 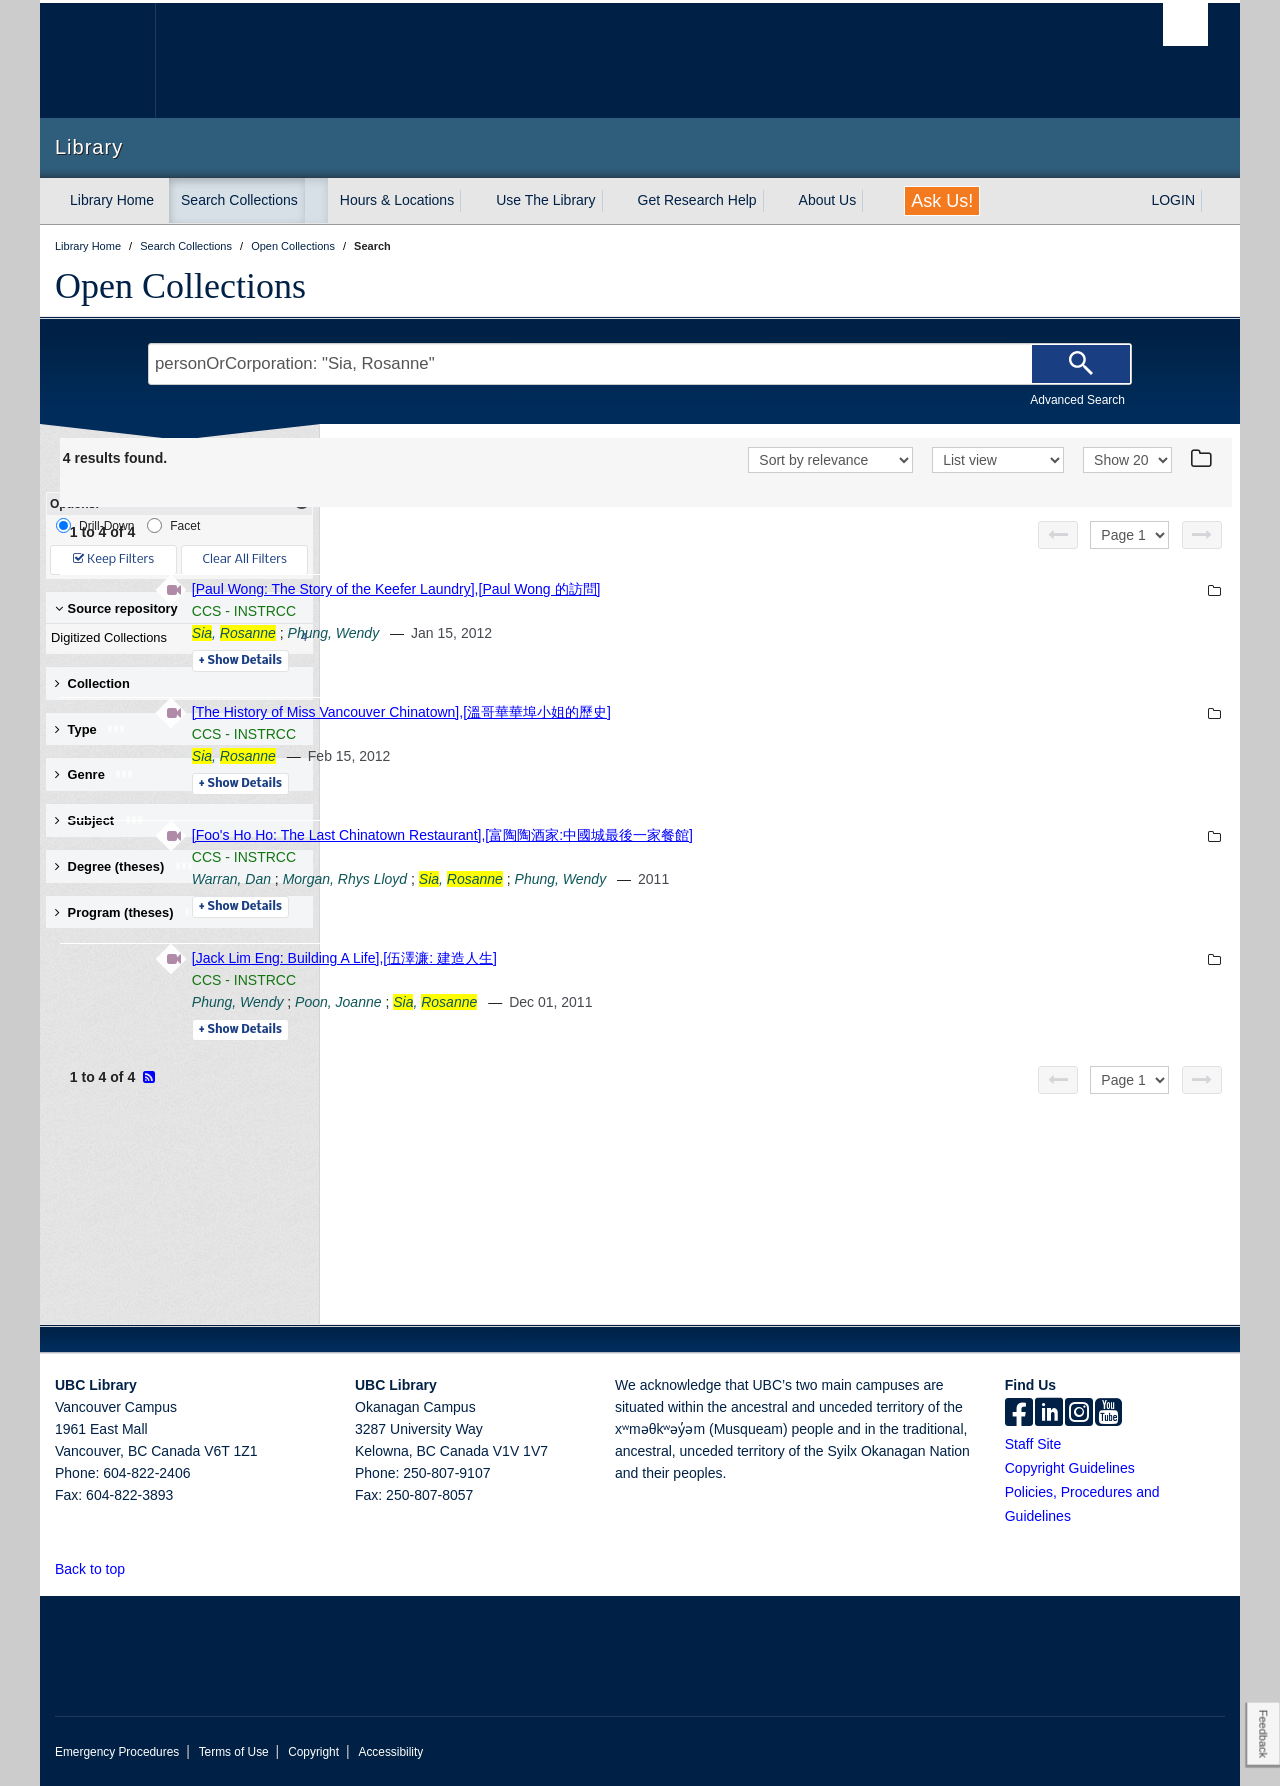 I want to click on Open Collections, so click(x=180, y=286).